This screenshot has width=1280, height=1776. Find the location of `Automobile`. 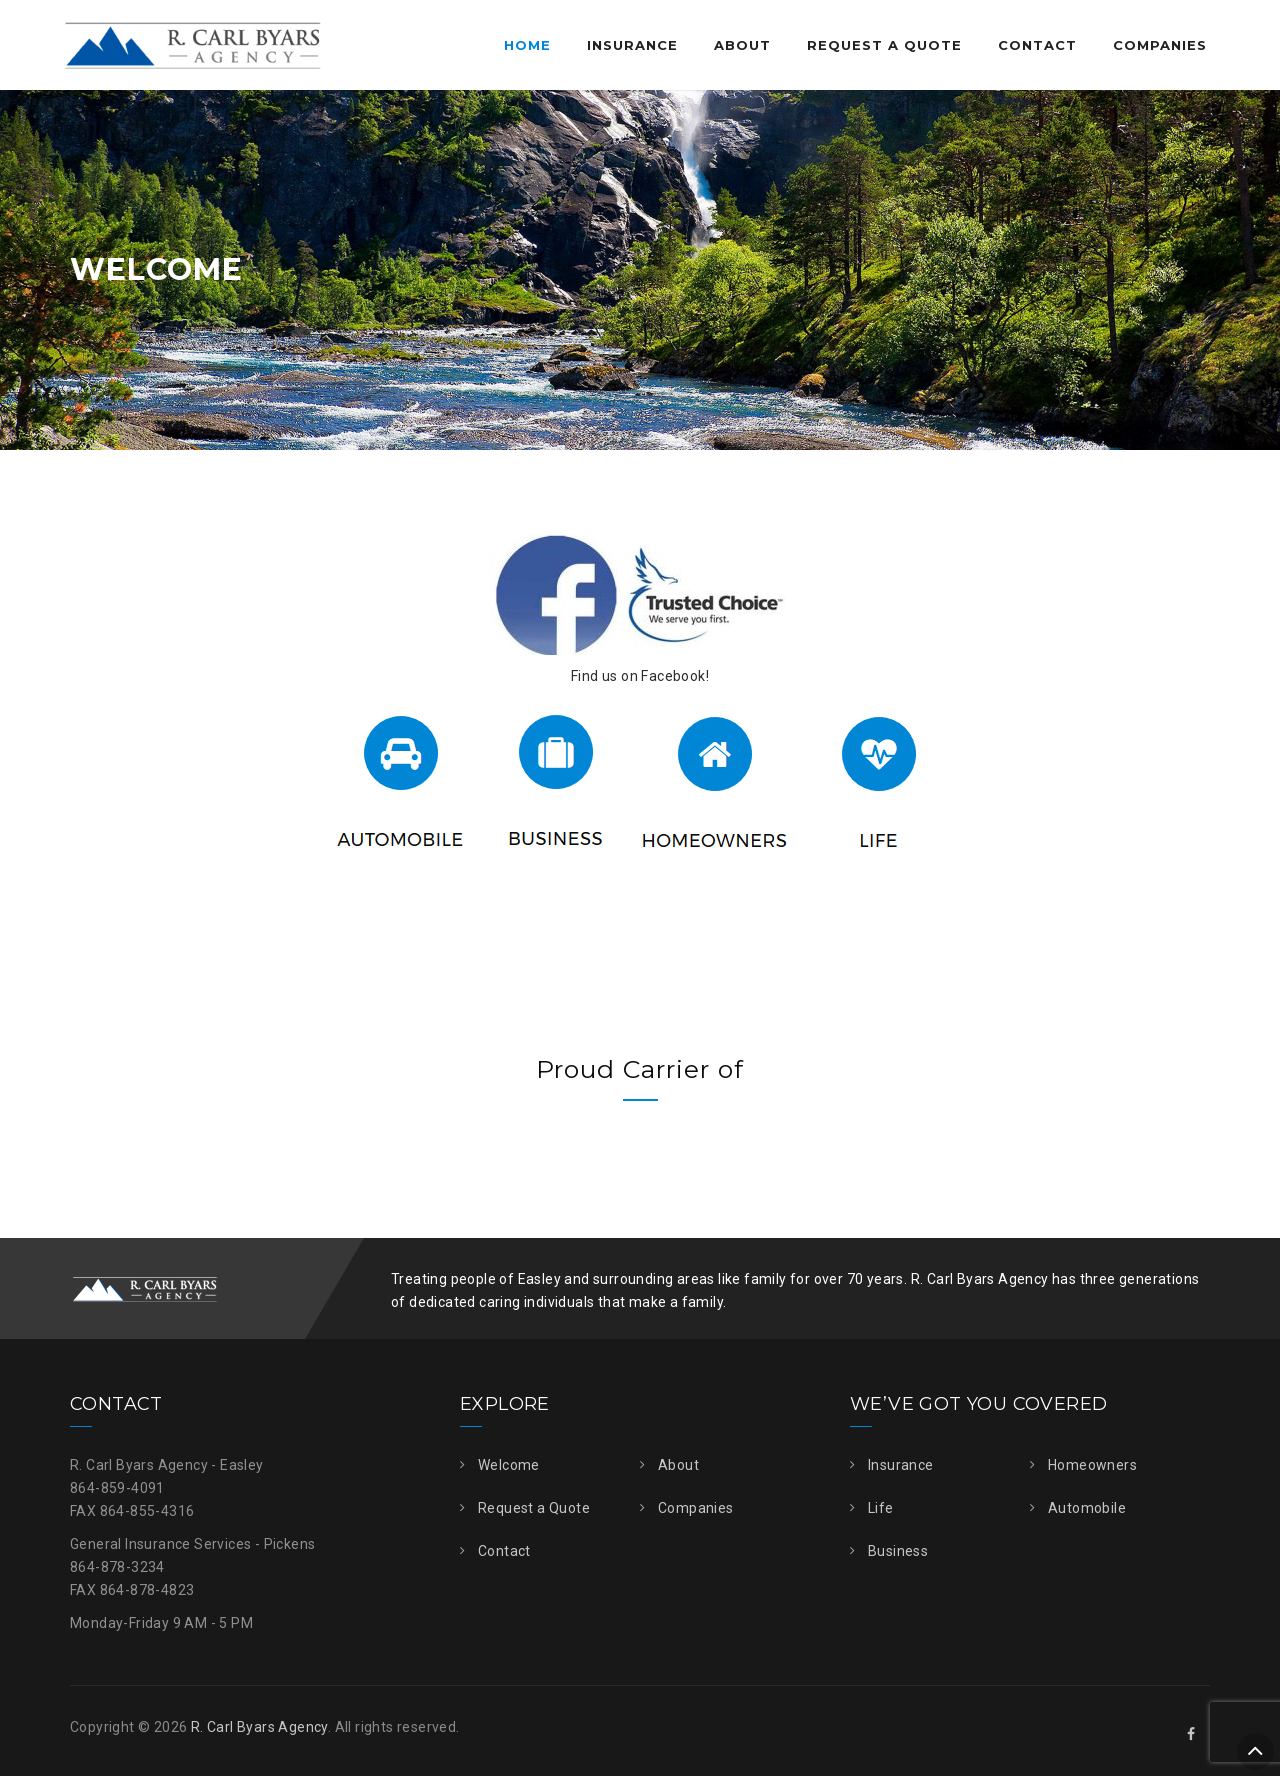

Automobile is located at coordinates (1087, 1508).